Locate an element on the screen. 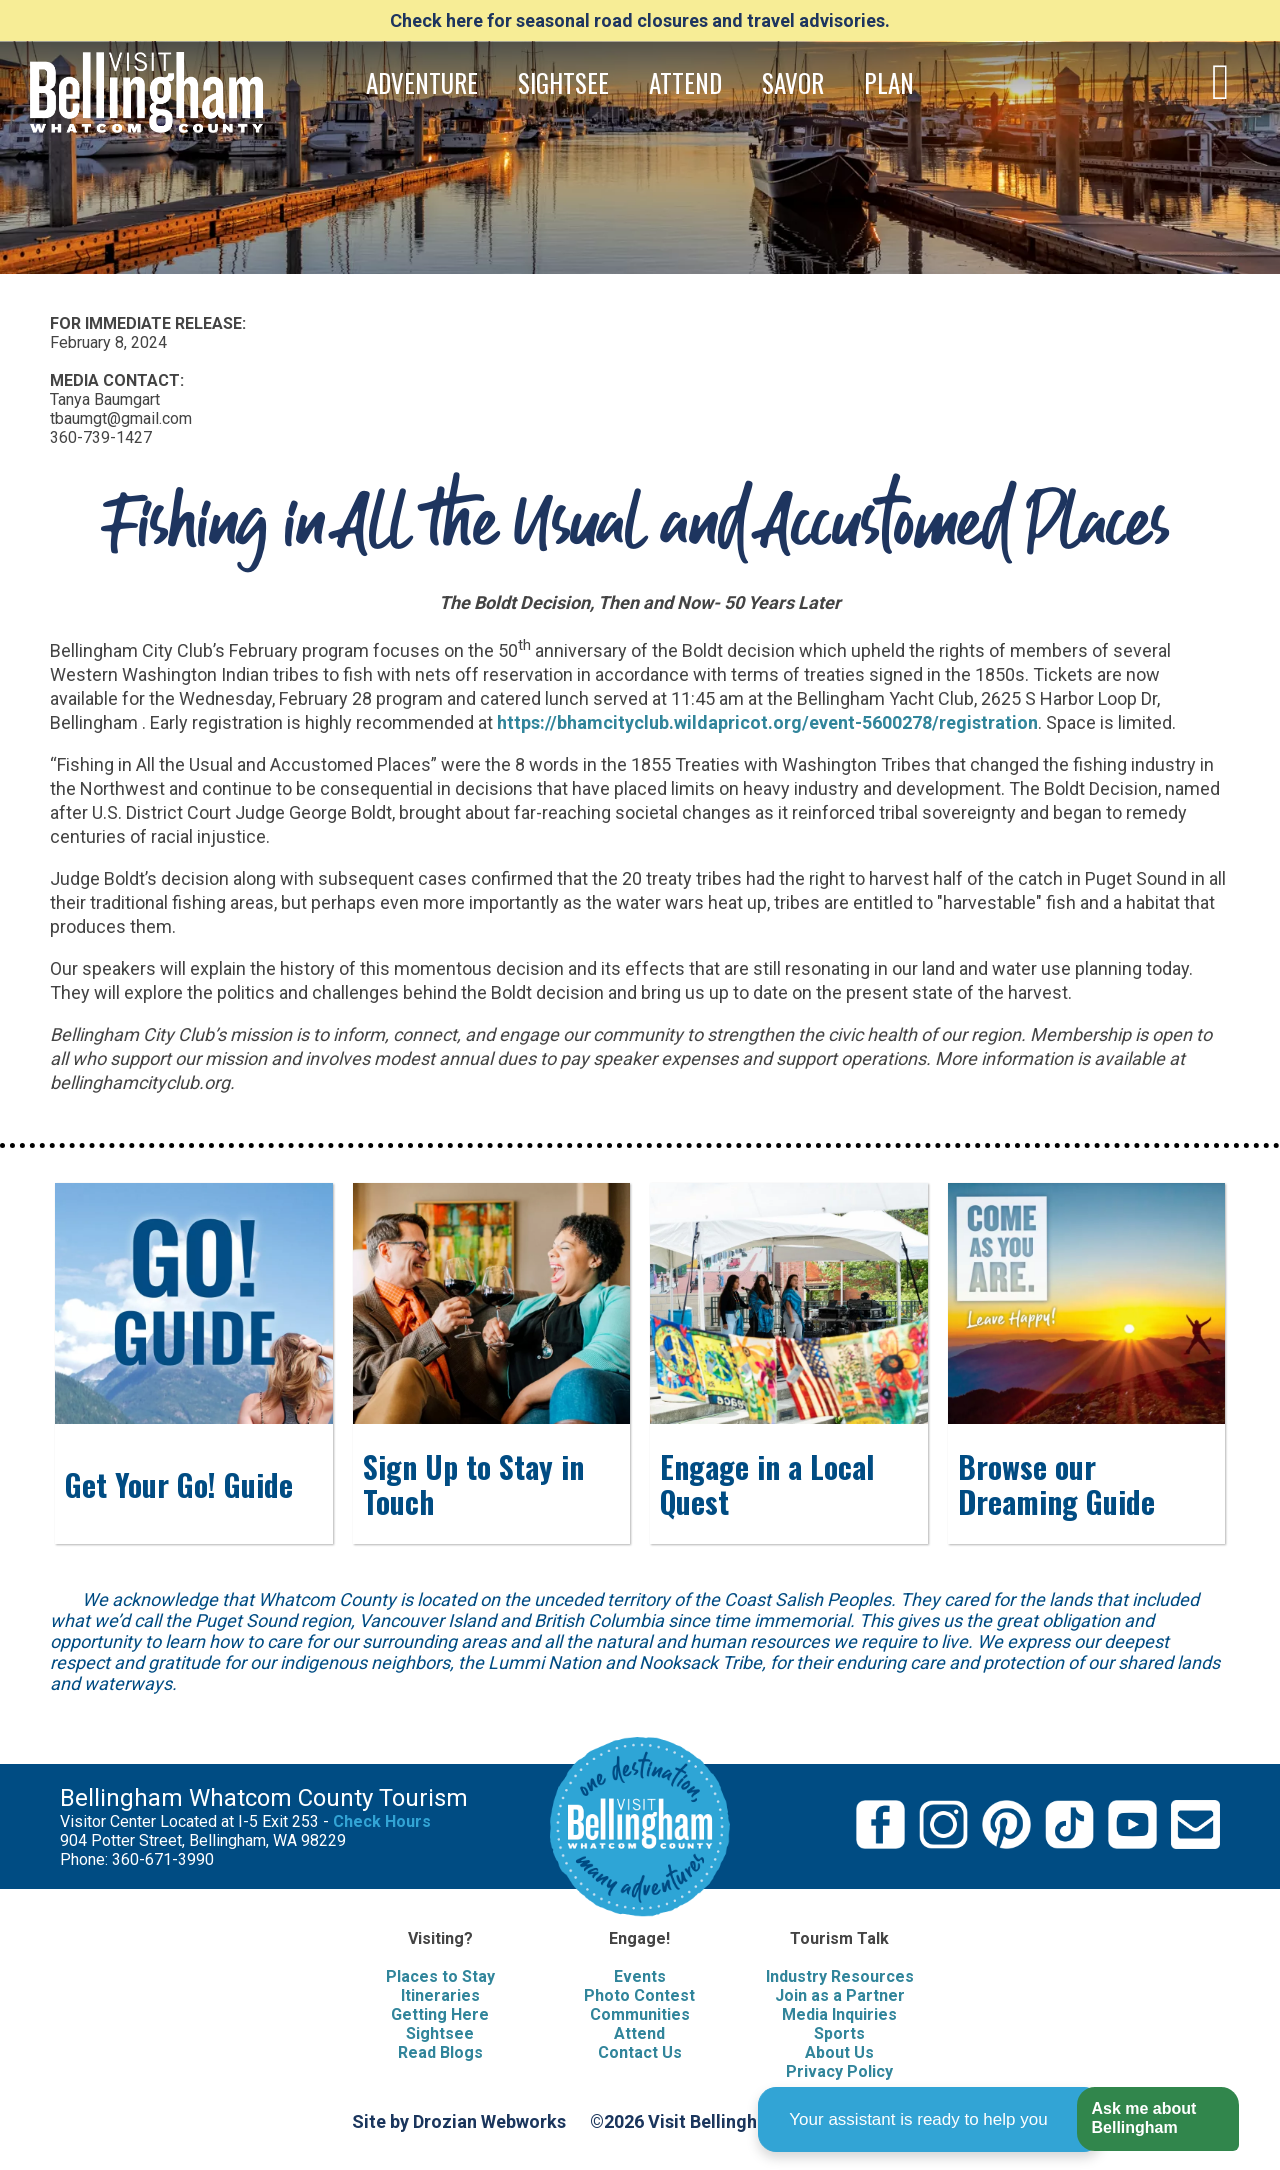  Places to Stay is located at coordinates (440, 1976).